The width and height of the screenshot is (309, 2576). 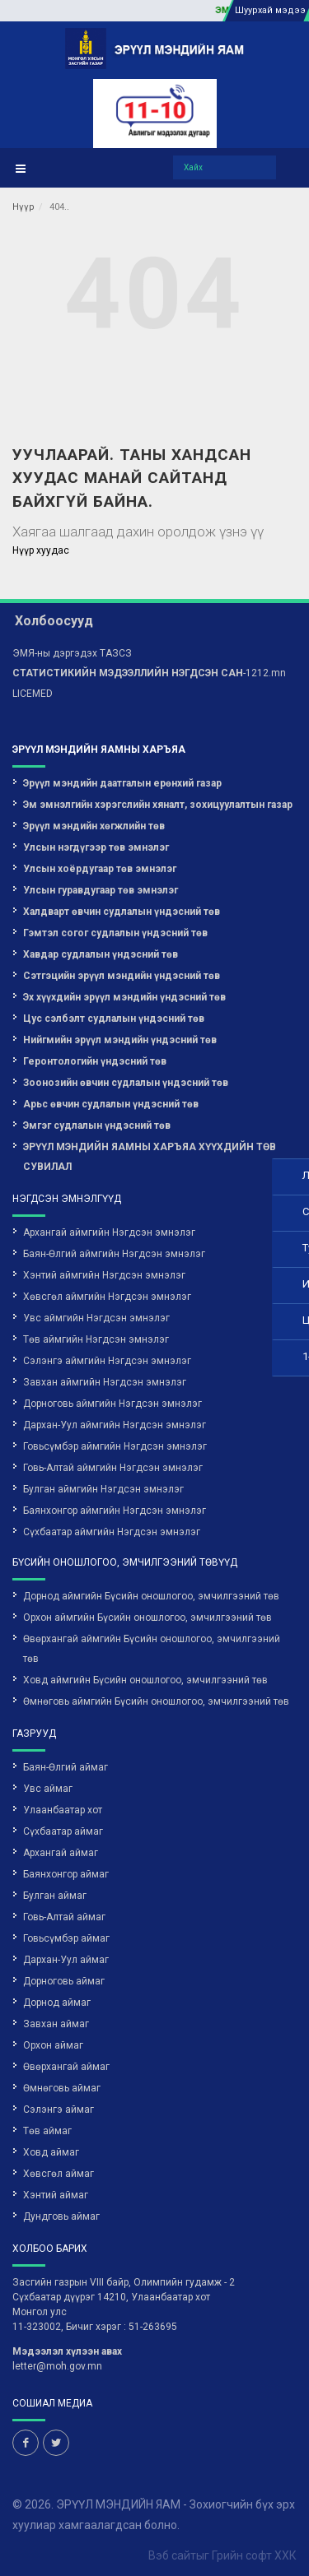 I want to click on Цус сэлбэлт судлалын үндэсний төв, so click(x=113, y=1018).